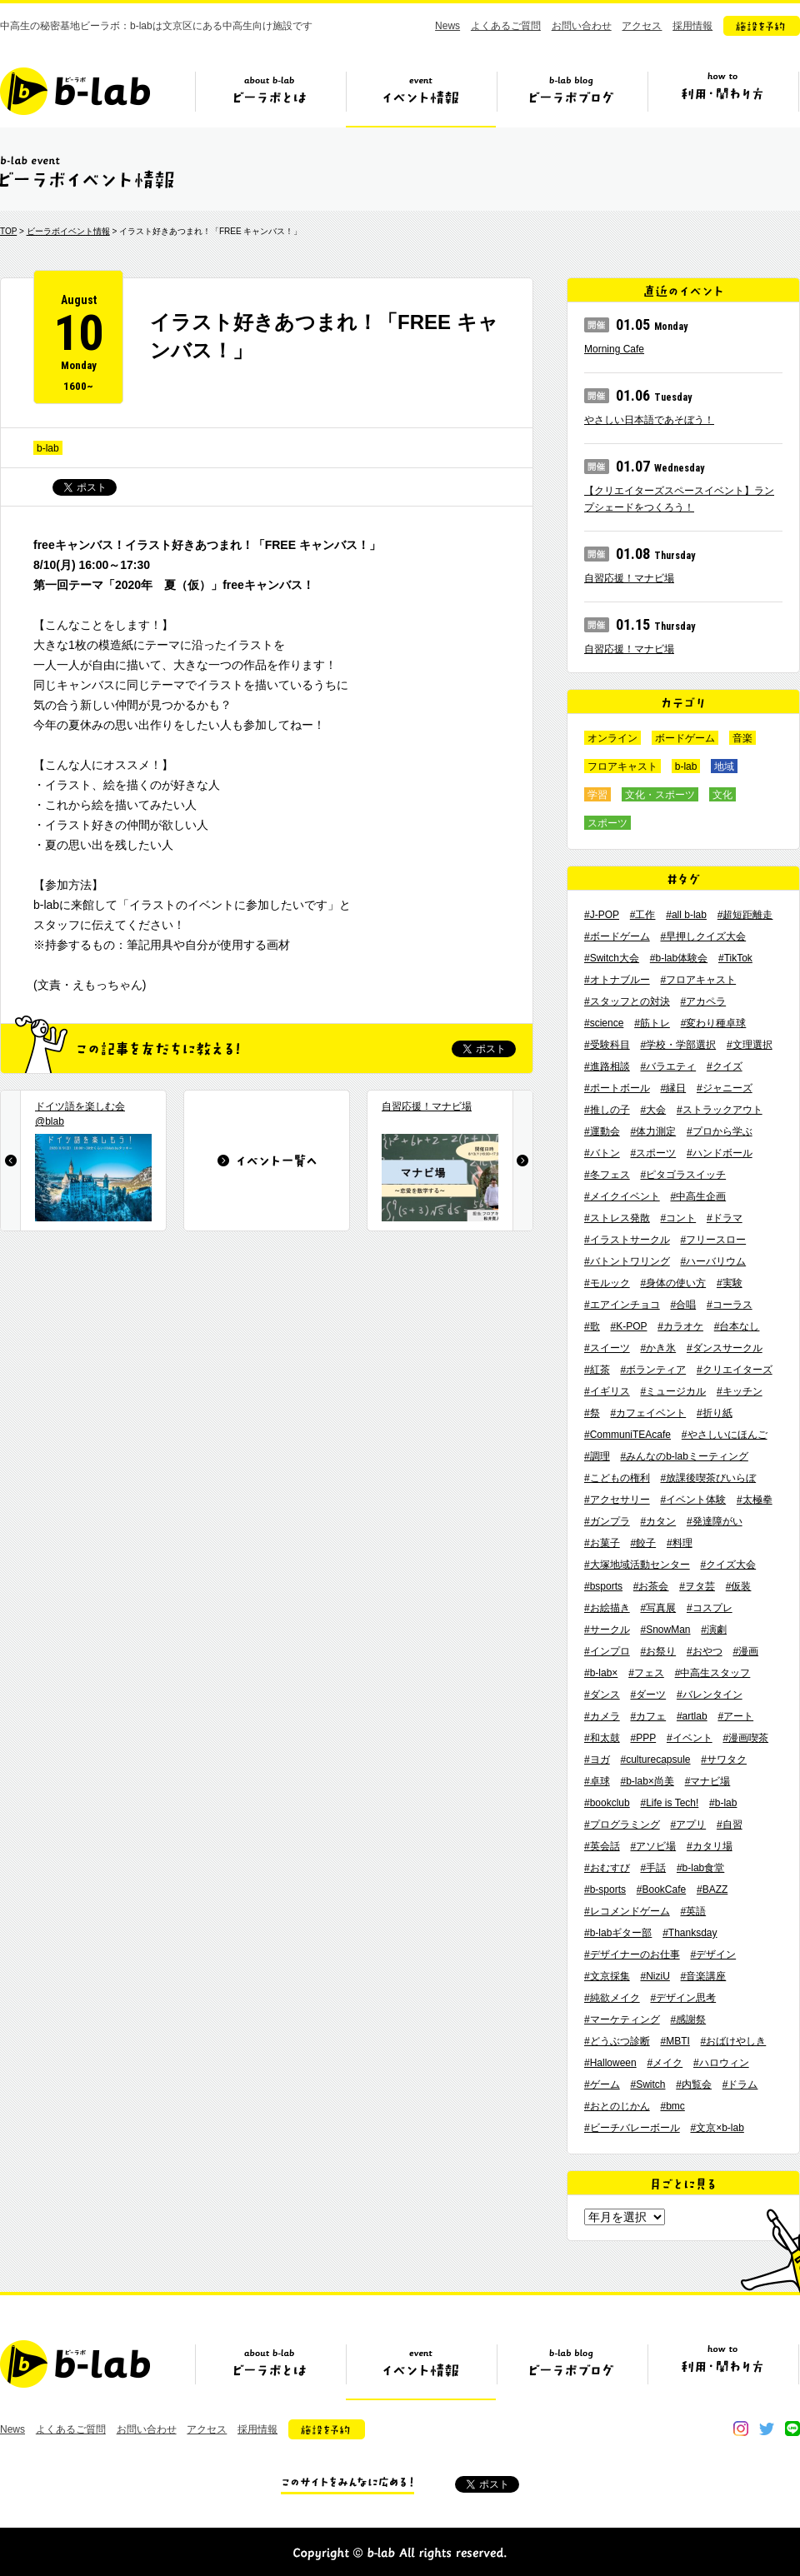  What do you see at coordinates (607, 1283) in the screenshot?
I see `#モルック` at bounding box center [607, 1283].